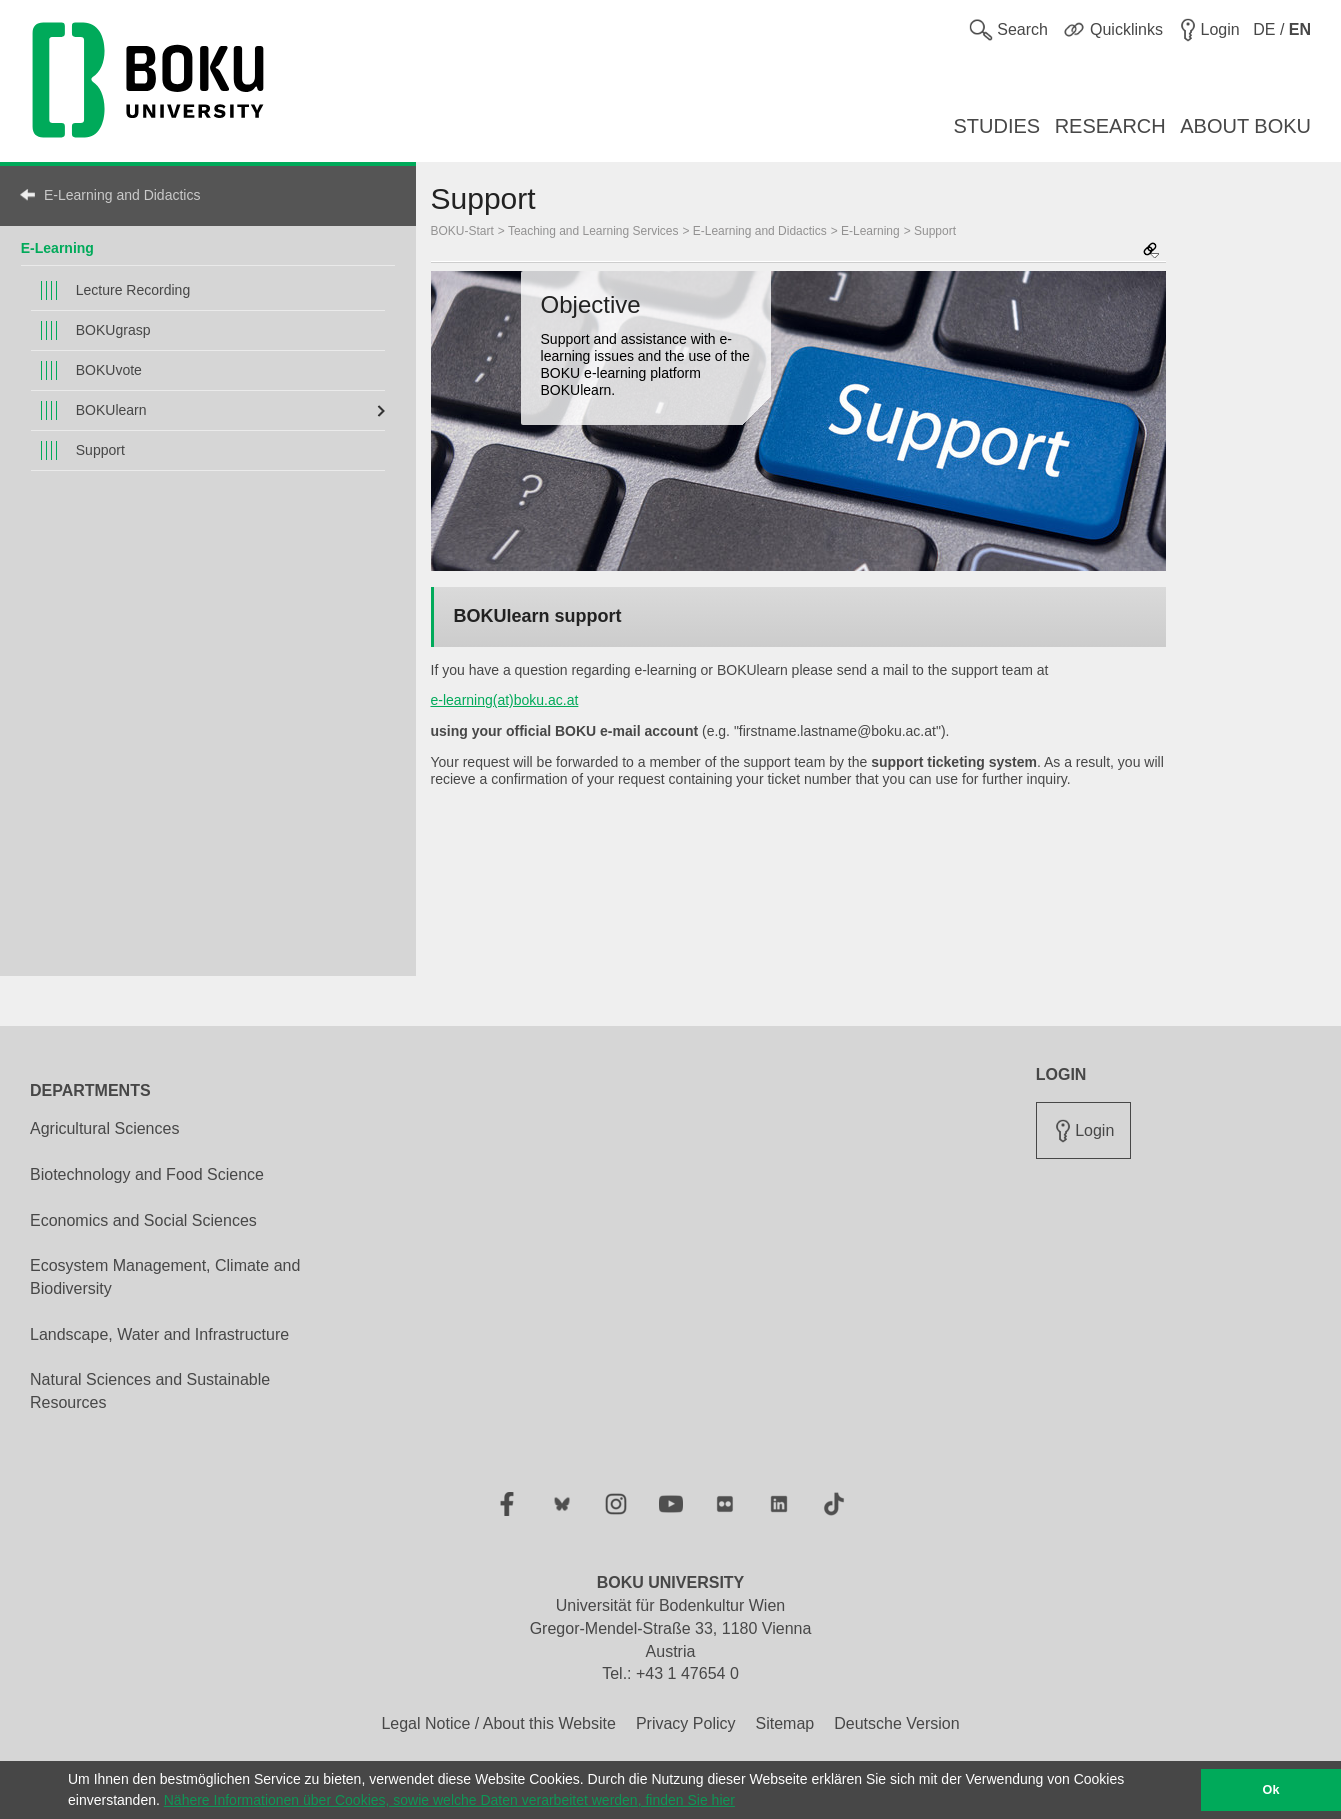 Image resolution: width=1341 pixels, height=1819 pixels. I want to click on Lecture Recording, so click(133, 290).